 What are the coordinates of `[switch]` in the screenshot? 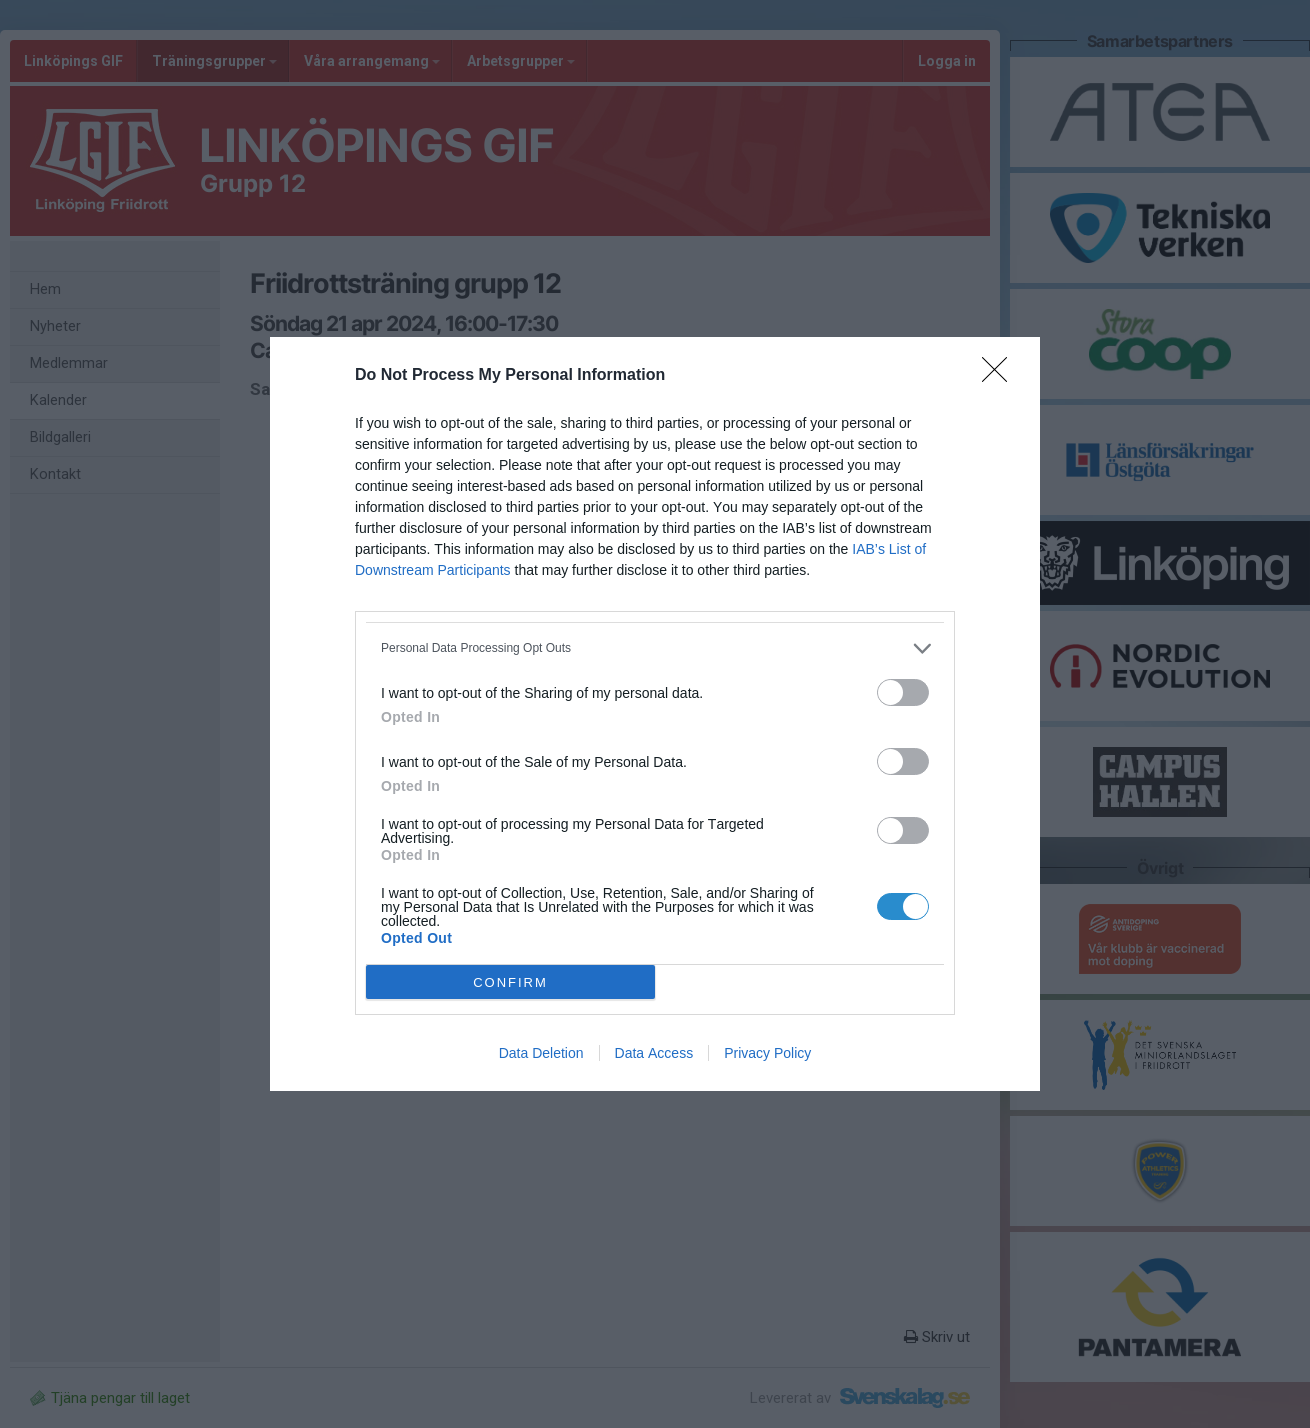 It's located at (903, 692).